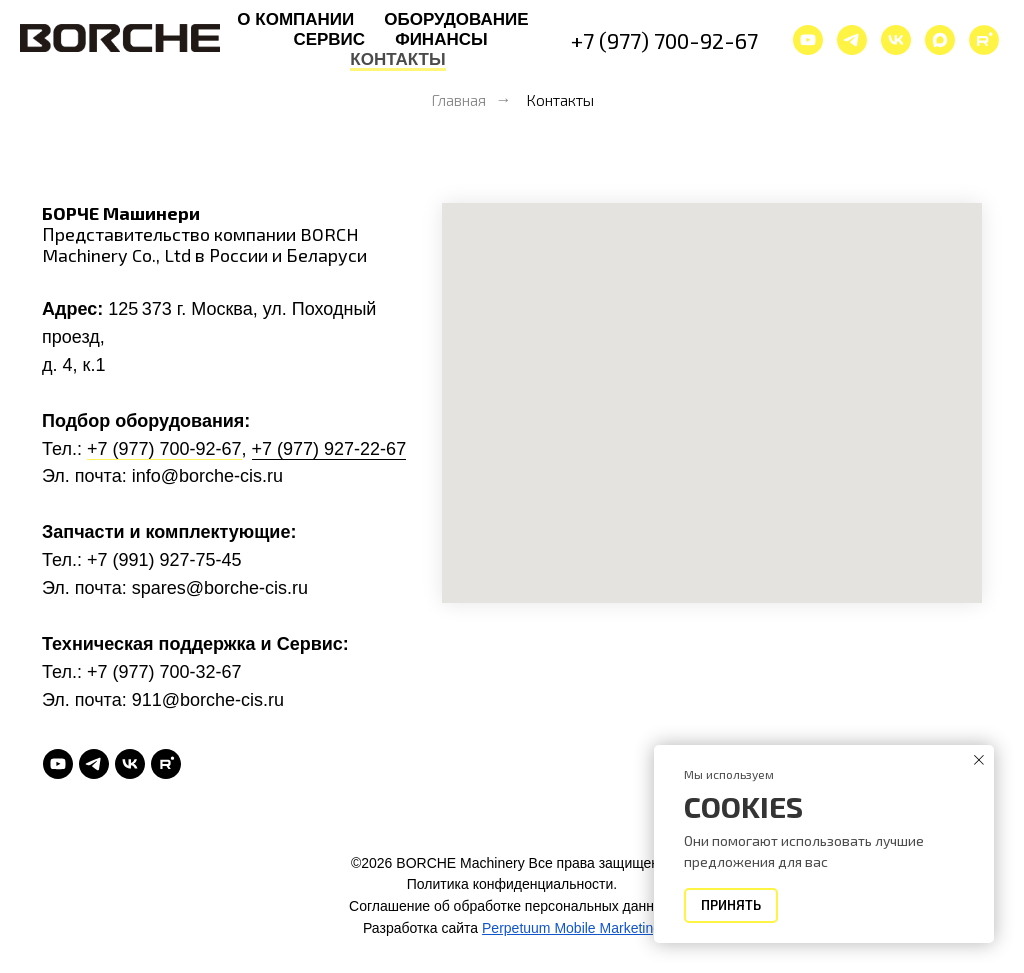 This screenshot has height=973, width=1024. I want to click on [Закрыть уведомление], so click(979, 760).